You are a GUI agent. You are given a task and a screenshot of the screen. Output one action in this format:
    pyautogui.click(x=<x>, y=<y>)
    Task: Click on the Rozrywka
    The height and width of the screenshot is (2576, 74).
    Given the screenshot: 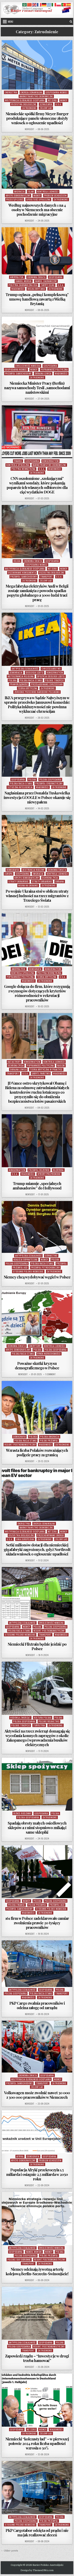 What is the action you would take?
    pyautogui.click(x=58, y=1170)
    